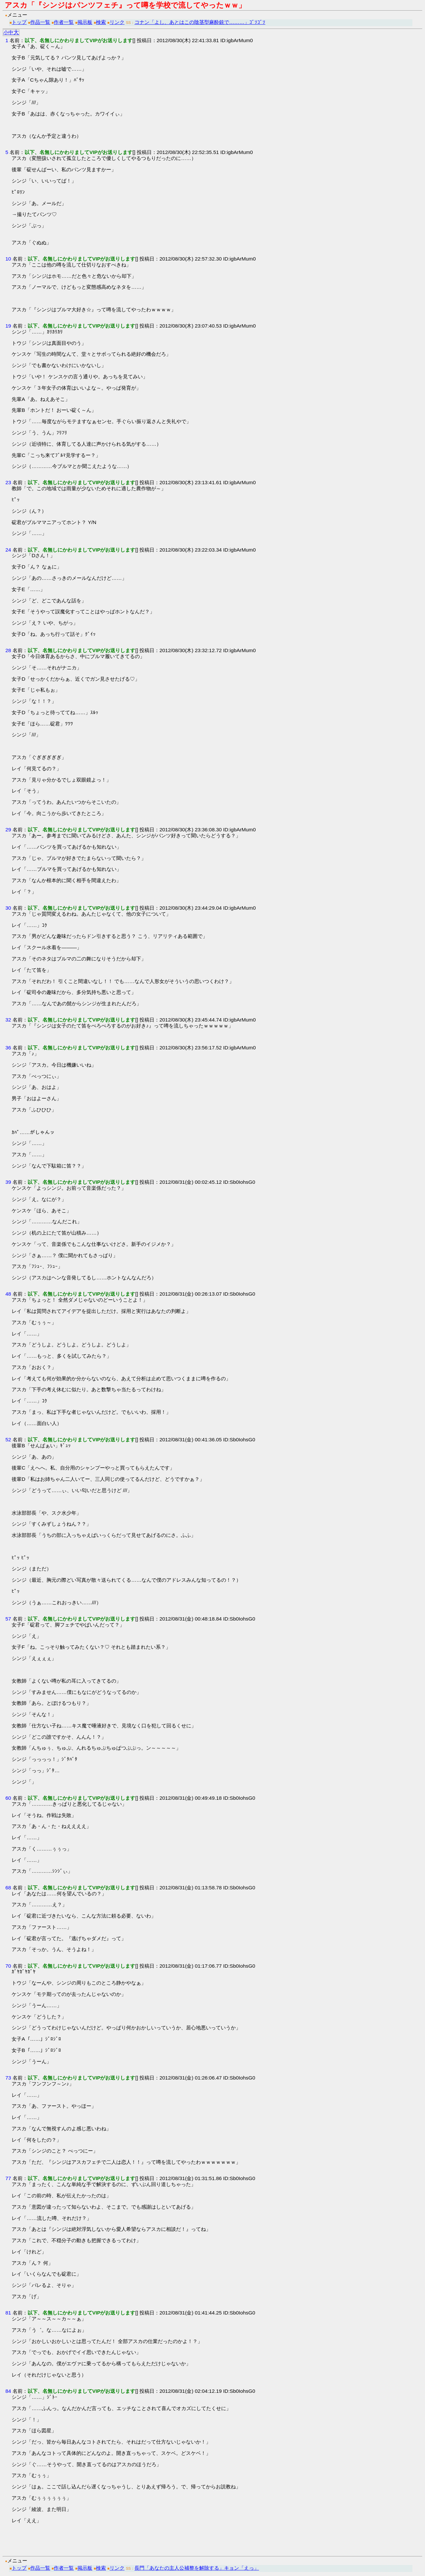  I want to click on 作品一覧, so click(40, 22).